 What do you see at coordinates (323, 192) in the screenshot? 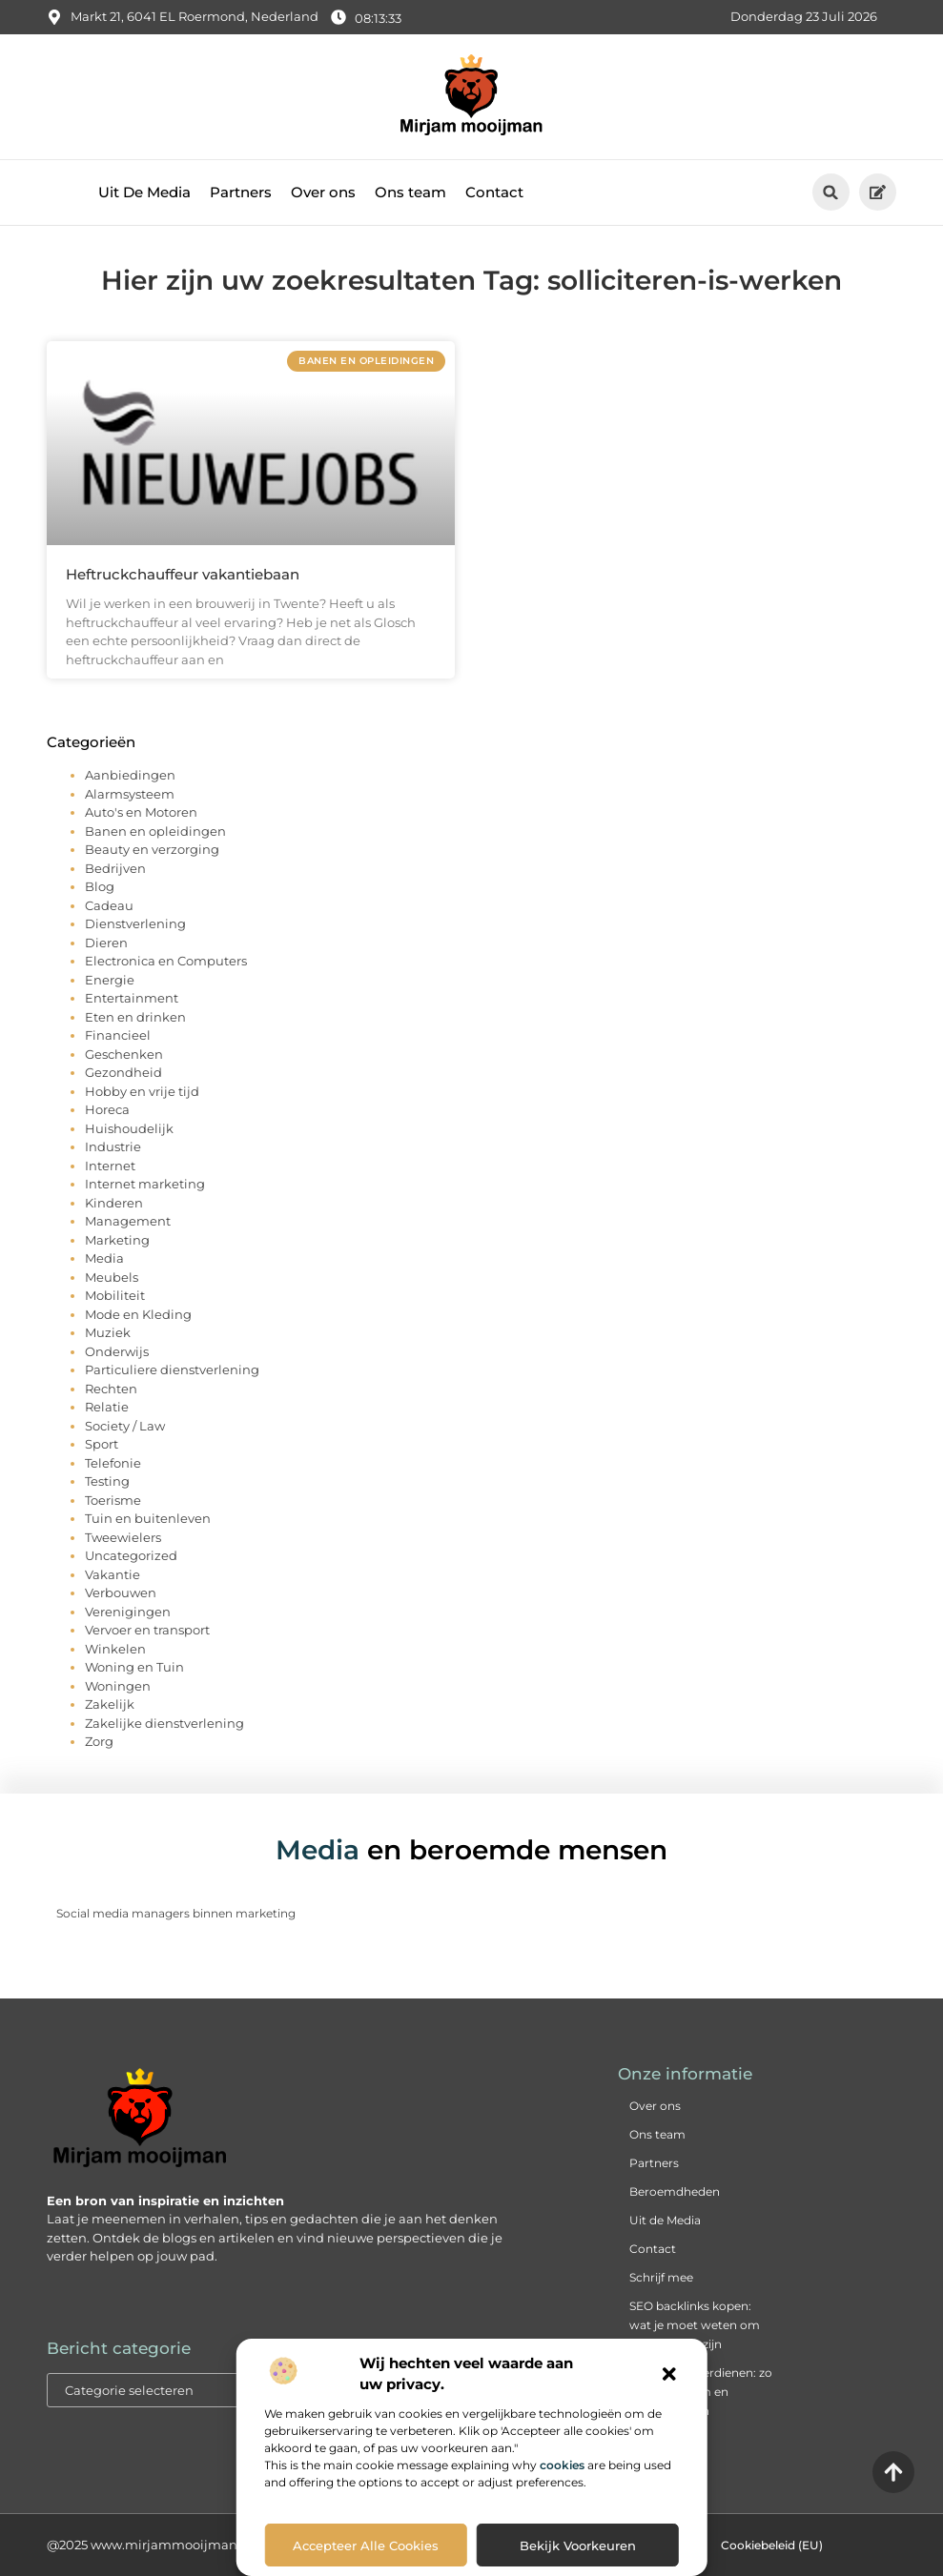
I see `Over ons` at bounding box center [323, 192].